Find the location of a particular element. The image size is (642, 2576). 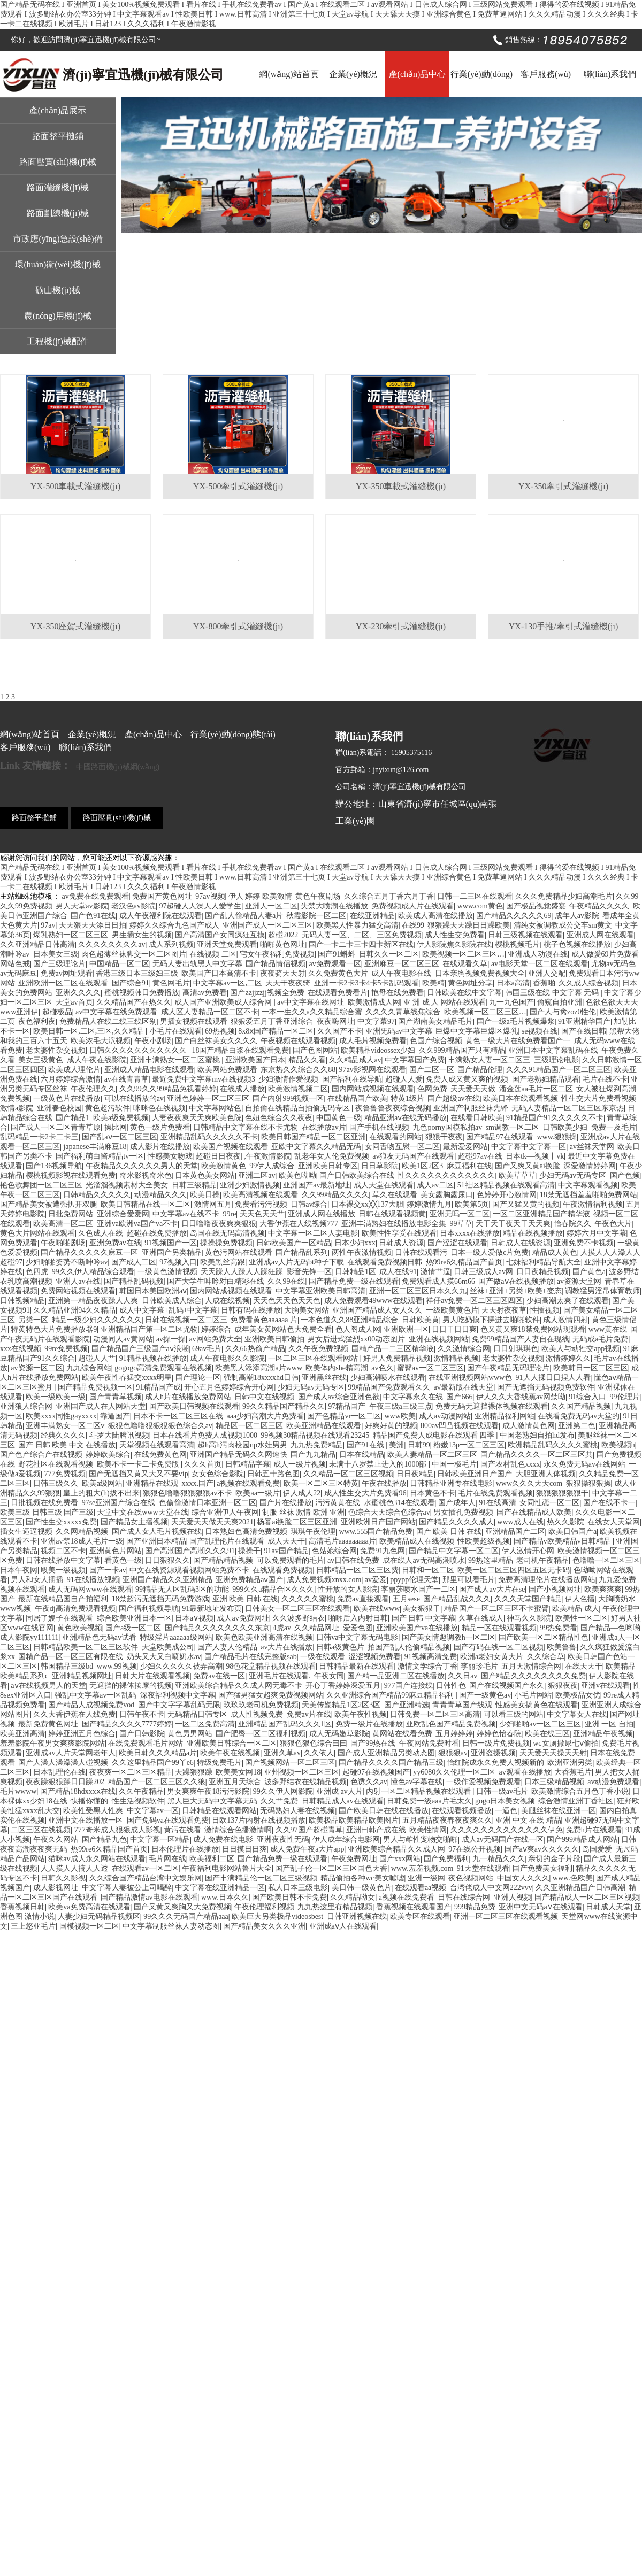

午夜dj高清免费观看视频 is located at coordinates (75, 1609).